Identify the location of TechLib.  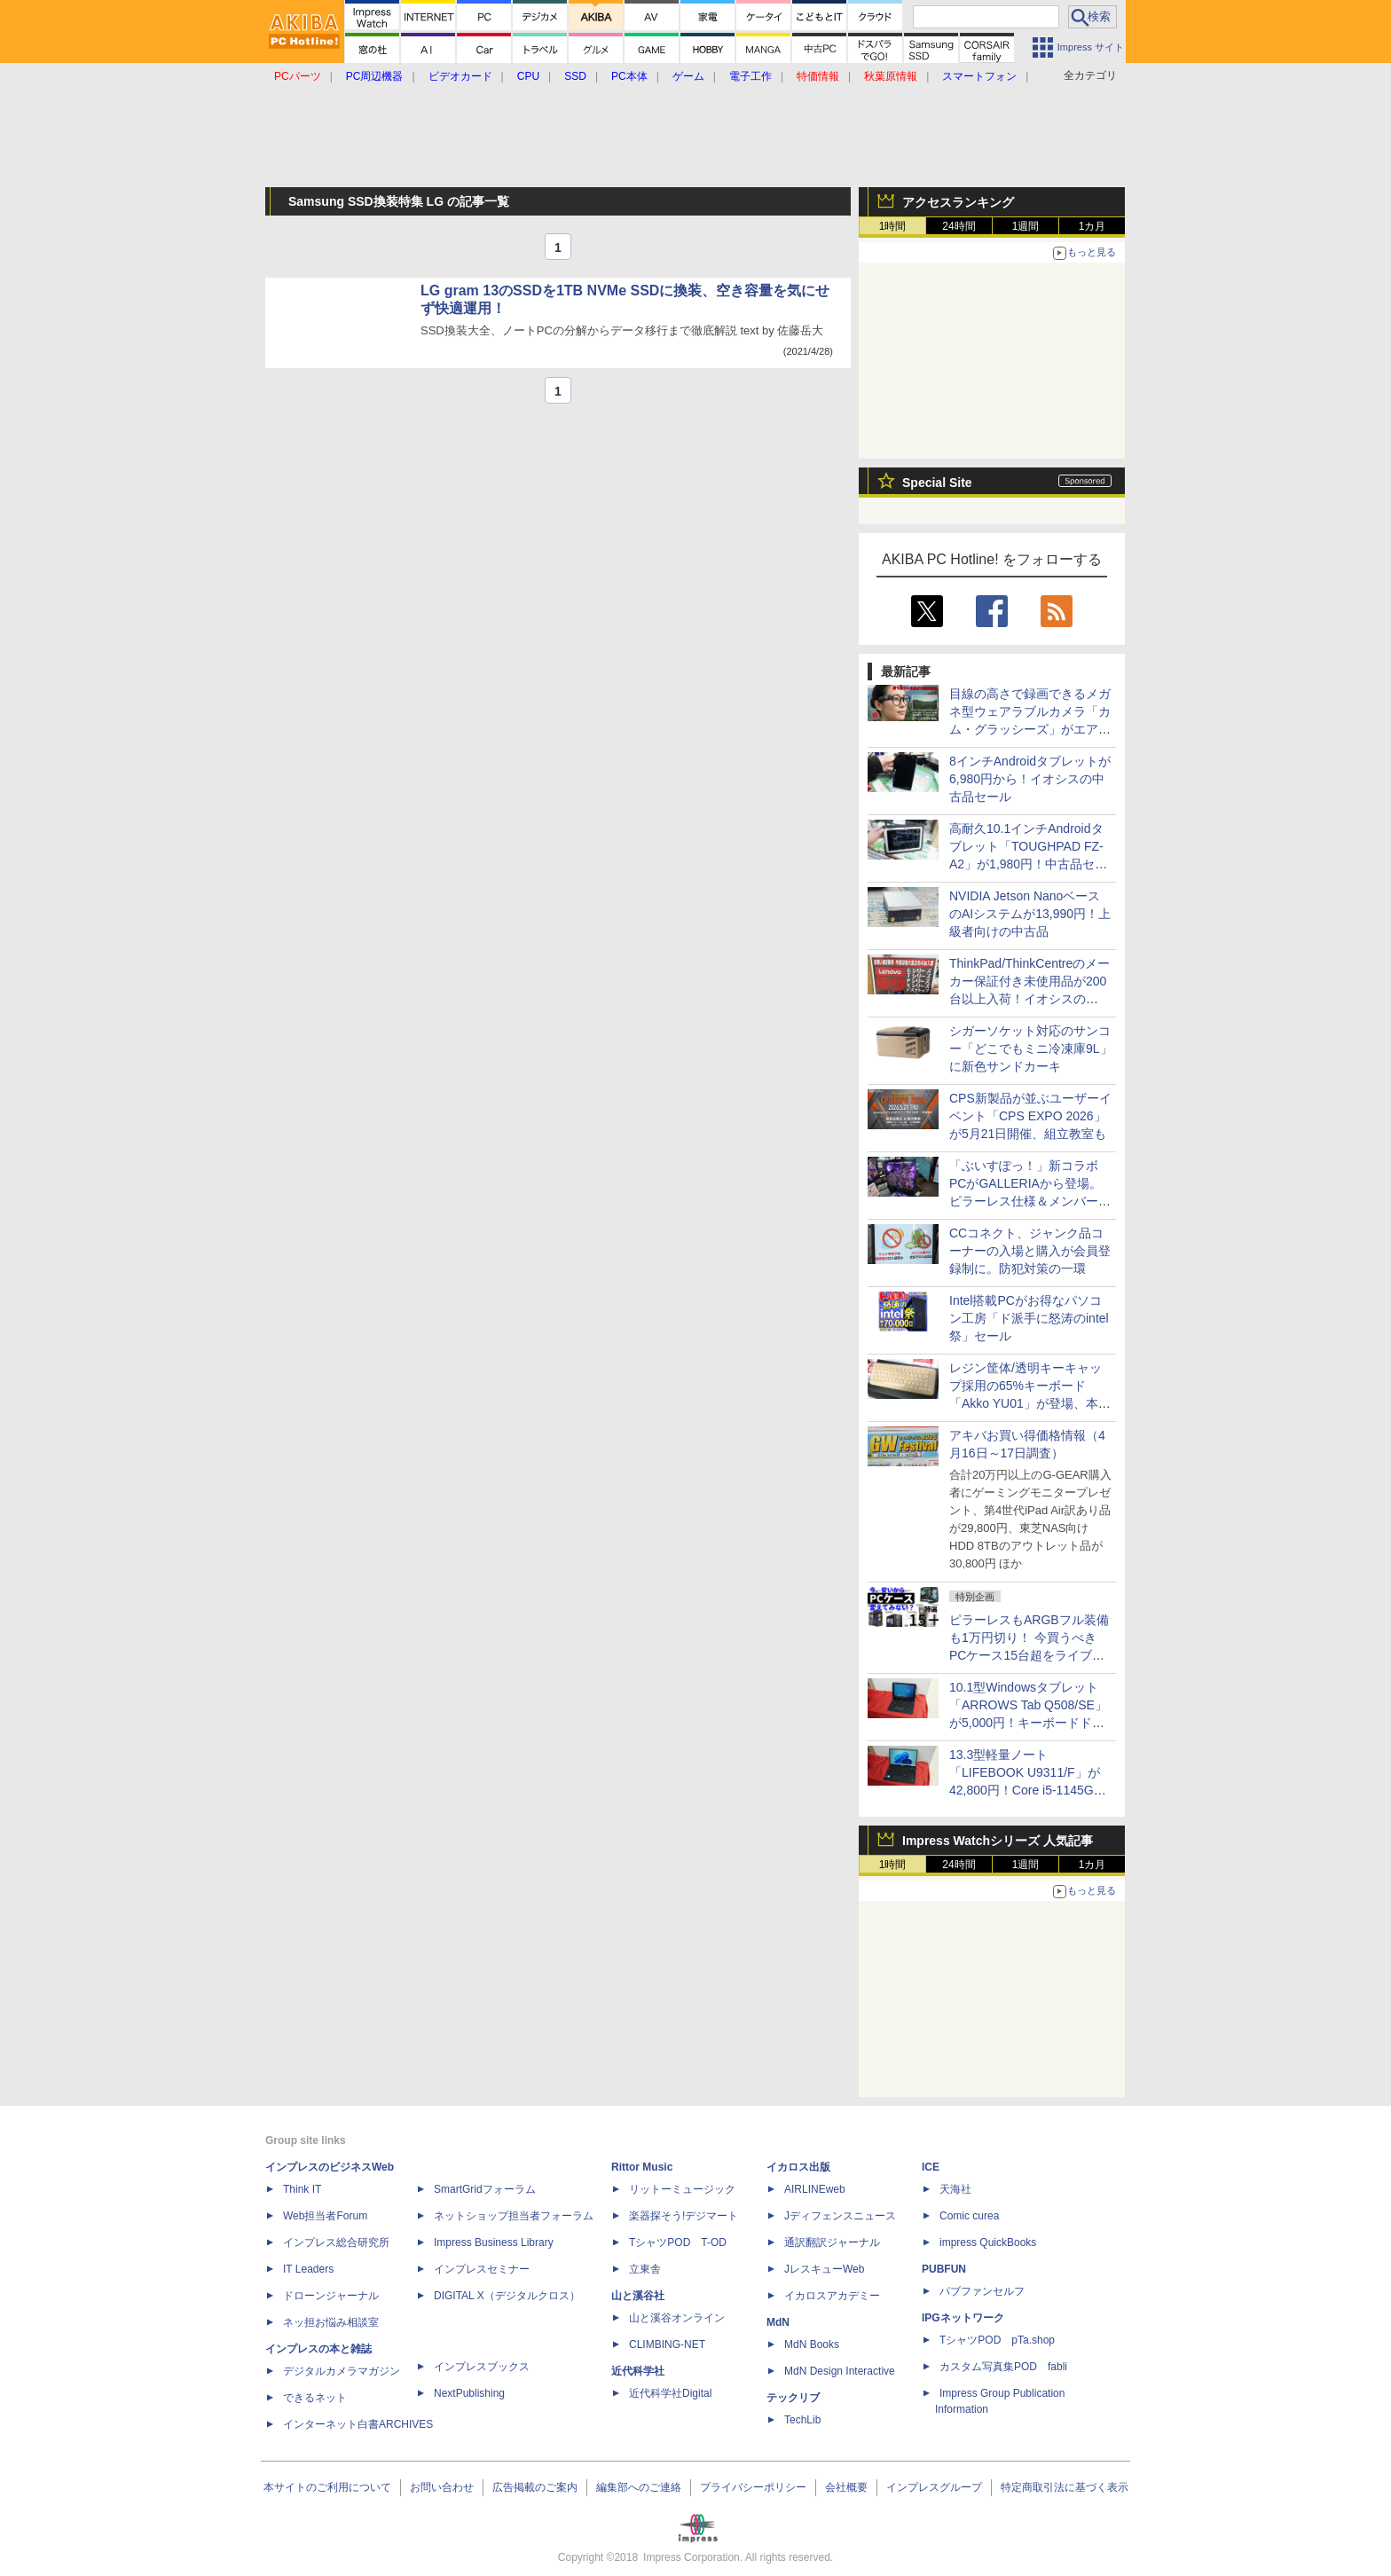
(802, 2420).